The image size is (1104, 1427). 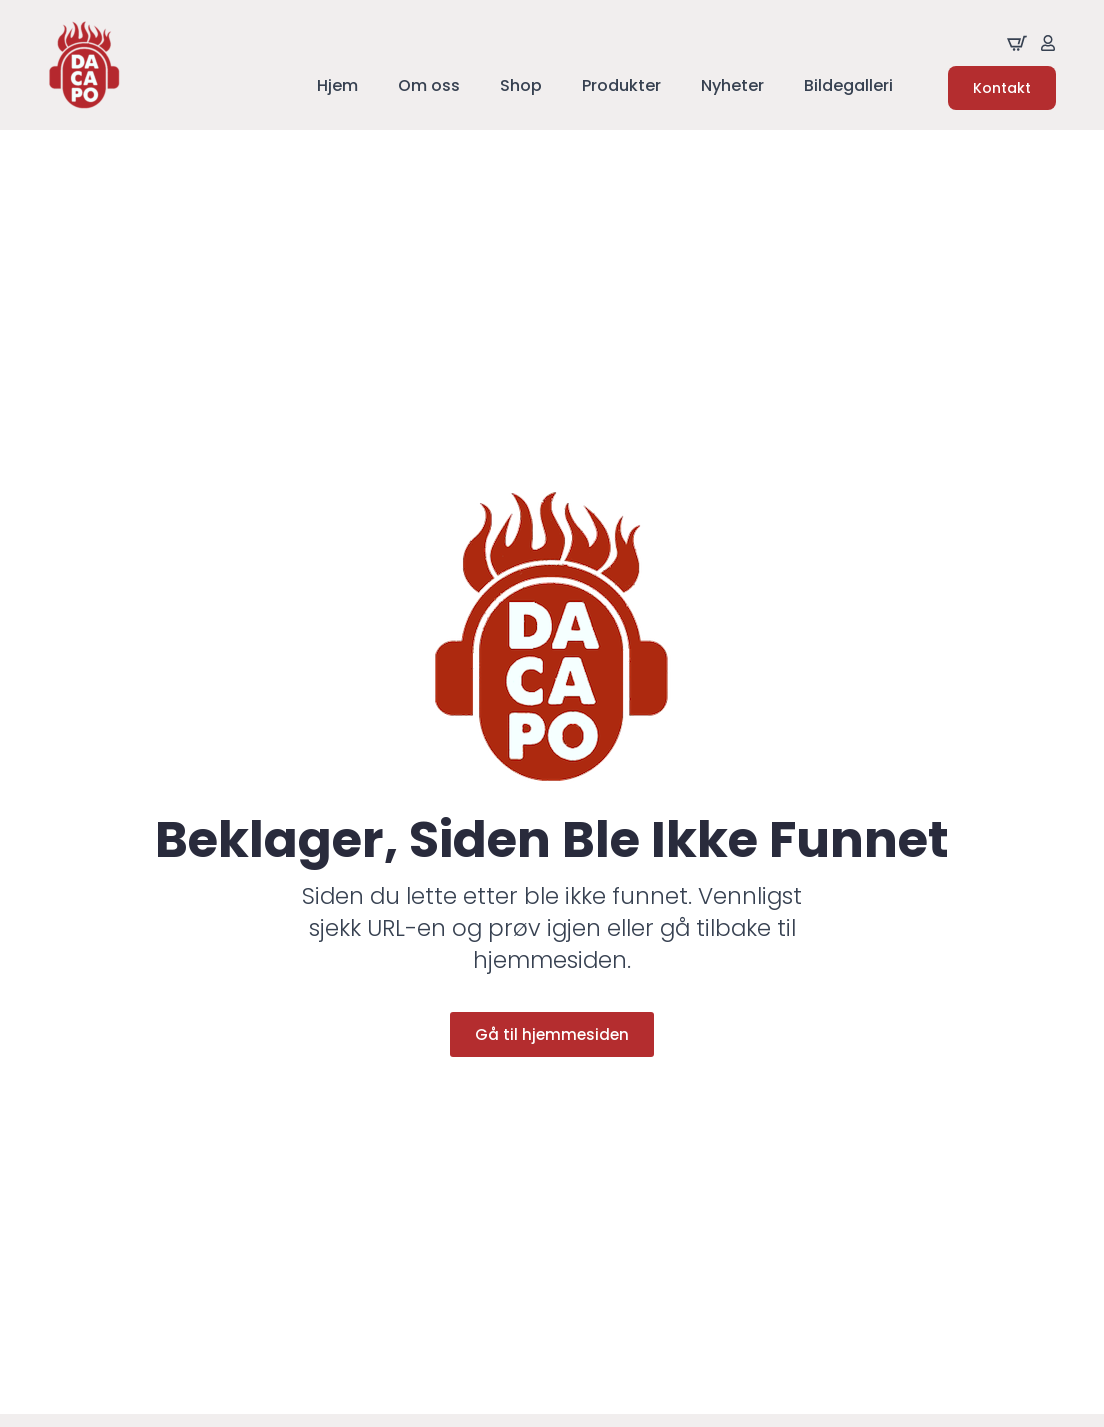 I want to click on Bildegalleri, so click(x=848, y=87).